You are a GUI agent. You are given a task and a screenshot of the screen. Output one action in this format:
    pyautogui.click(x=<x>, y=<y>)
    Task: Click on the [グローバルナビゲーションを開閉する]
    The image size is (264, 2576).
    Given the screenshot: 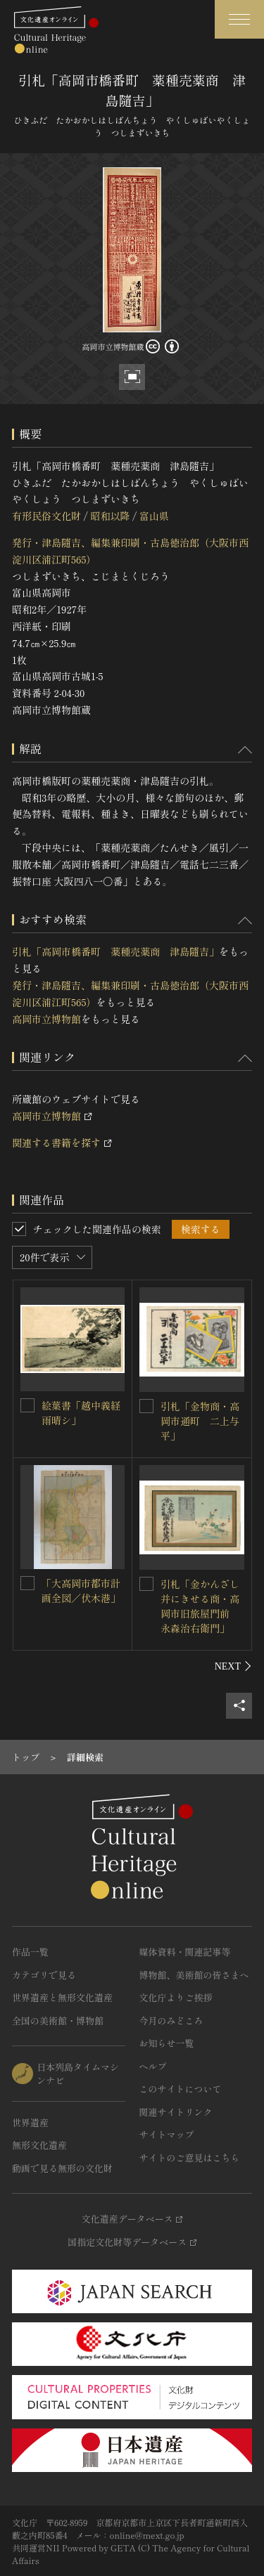 What is the action you would take?
    pyautogui.click(x=239, y=19)
    